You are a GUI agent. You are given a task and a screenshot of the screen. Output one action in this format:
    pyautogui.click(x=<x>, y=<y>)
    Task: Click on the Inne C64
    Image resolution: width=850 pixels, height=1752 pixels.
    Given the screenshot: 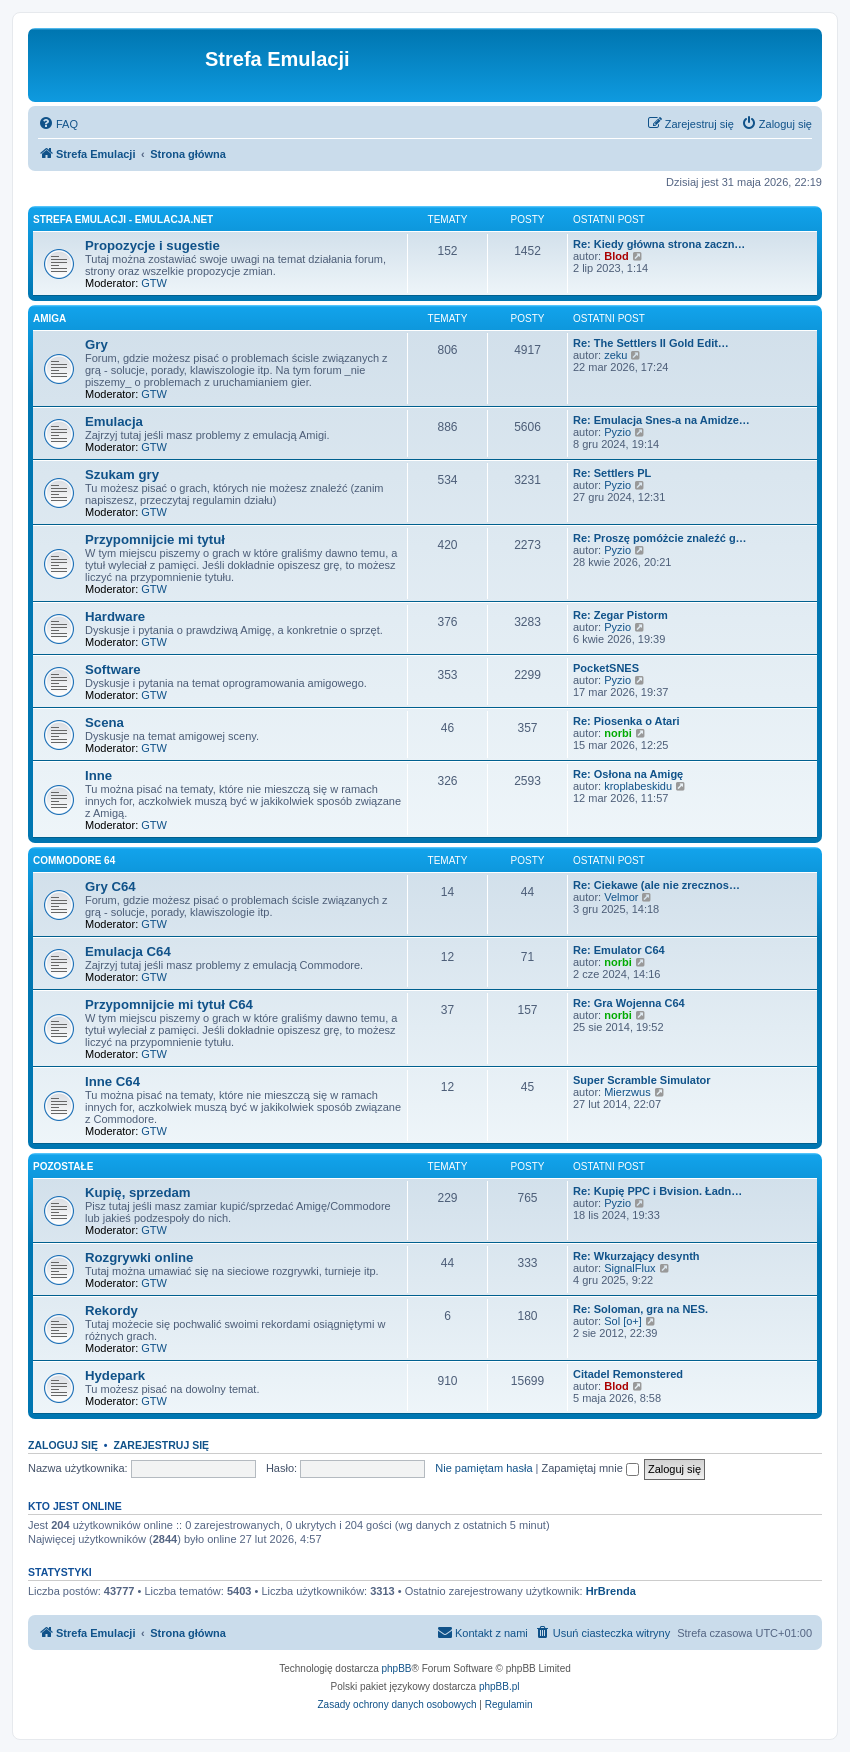 What is the action you would take?
    pyautogui.click(x=112, y=1081)
    